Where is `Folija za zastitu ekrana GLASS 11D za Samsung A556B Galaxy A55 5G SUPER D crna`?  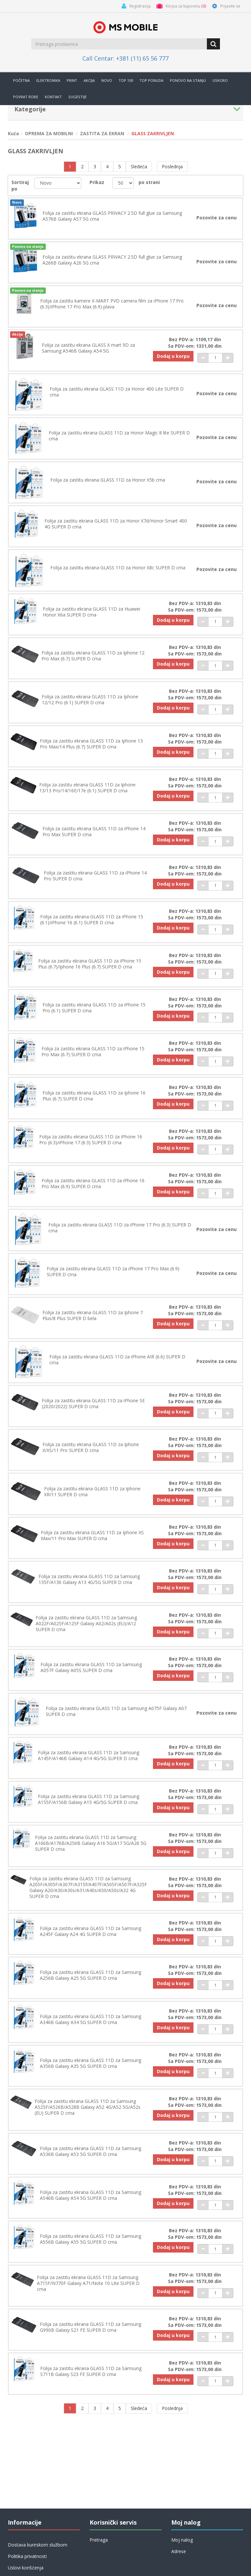
Folija za zastitu ekrana GLASS 11D za Samsung A556B Galaxy A55 5G SUPER D crna is located at coordinates (90, 2249).